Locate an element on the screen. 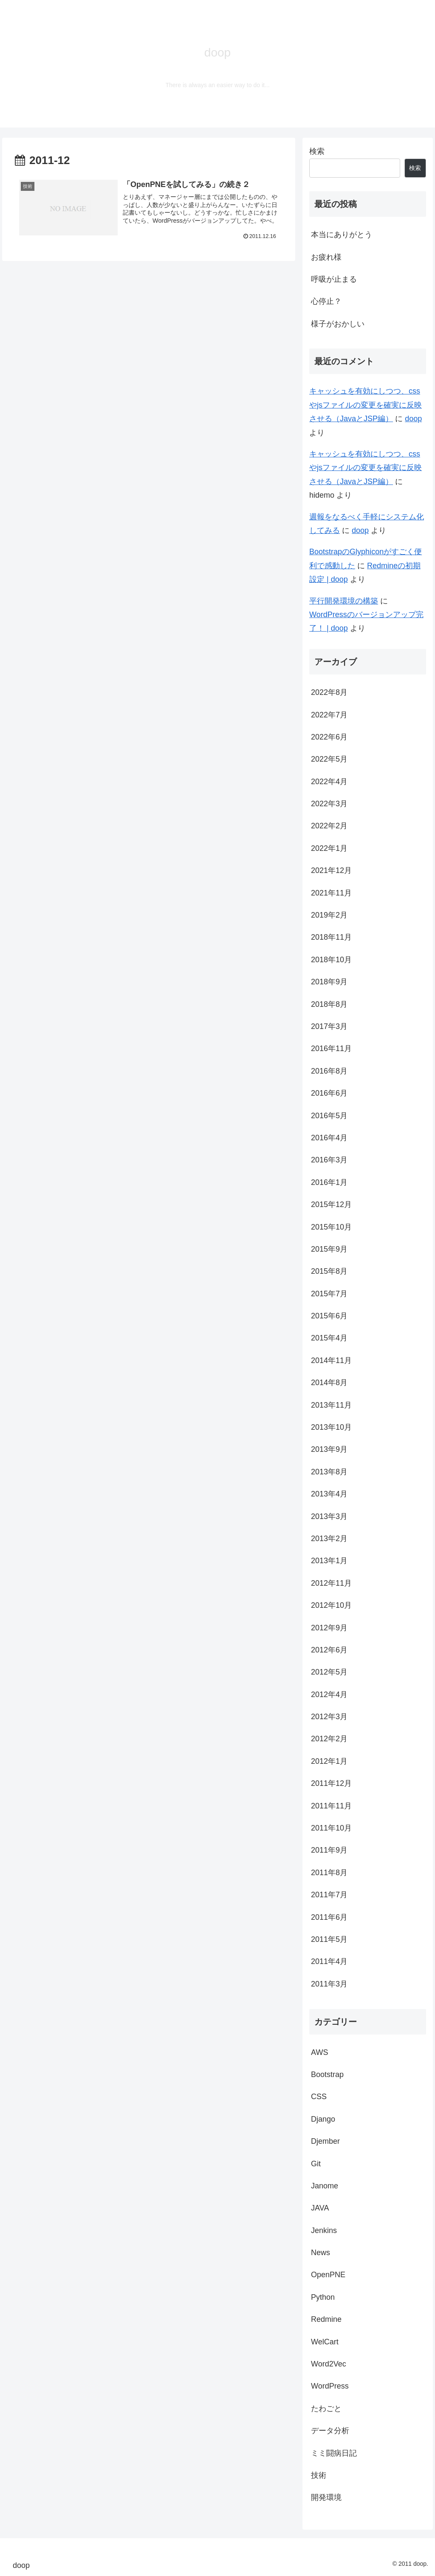 This screenshot has height=2576, width=435. CSS is located at coordinates (319, 2096).